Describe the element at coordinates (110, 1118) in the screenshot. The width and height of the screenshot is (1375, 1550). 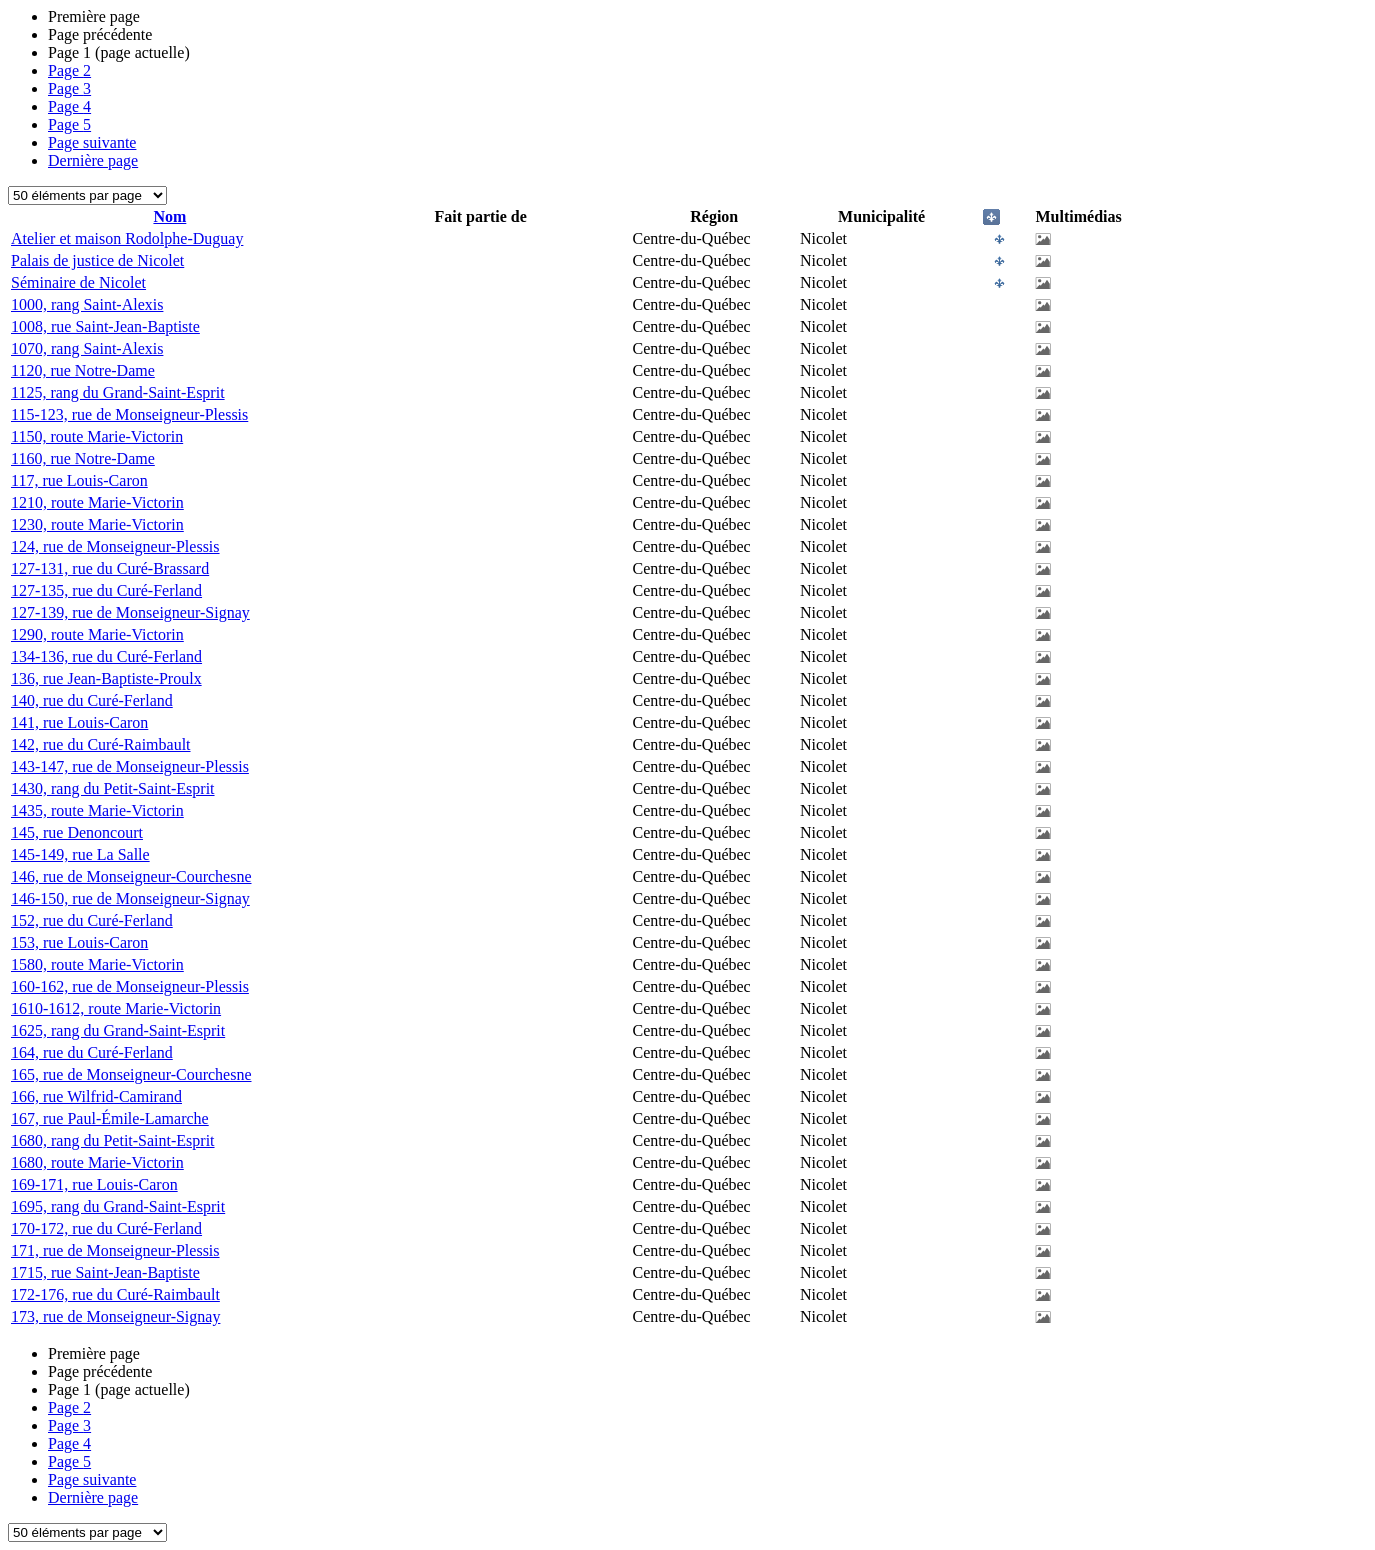
I see `167, rue Paul-Émile-Lamarche` at that location.